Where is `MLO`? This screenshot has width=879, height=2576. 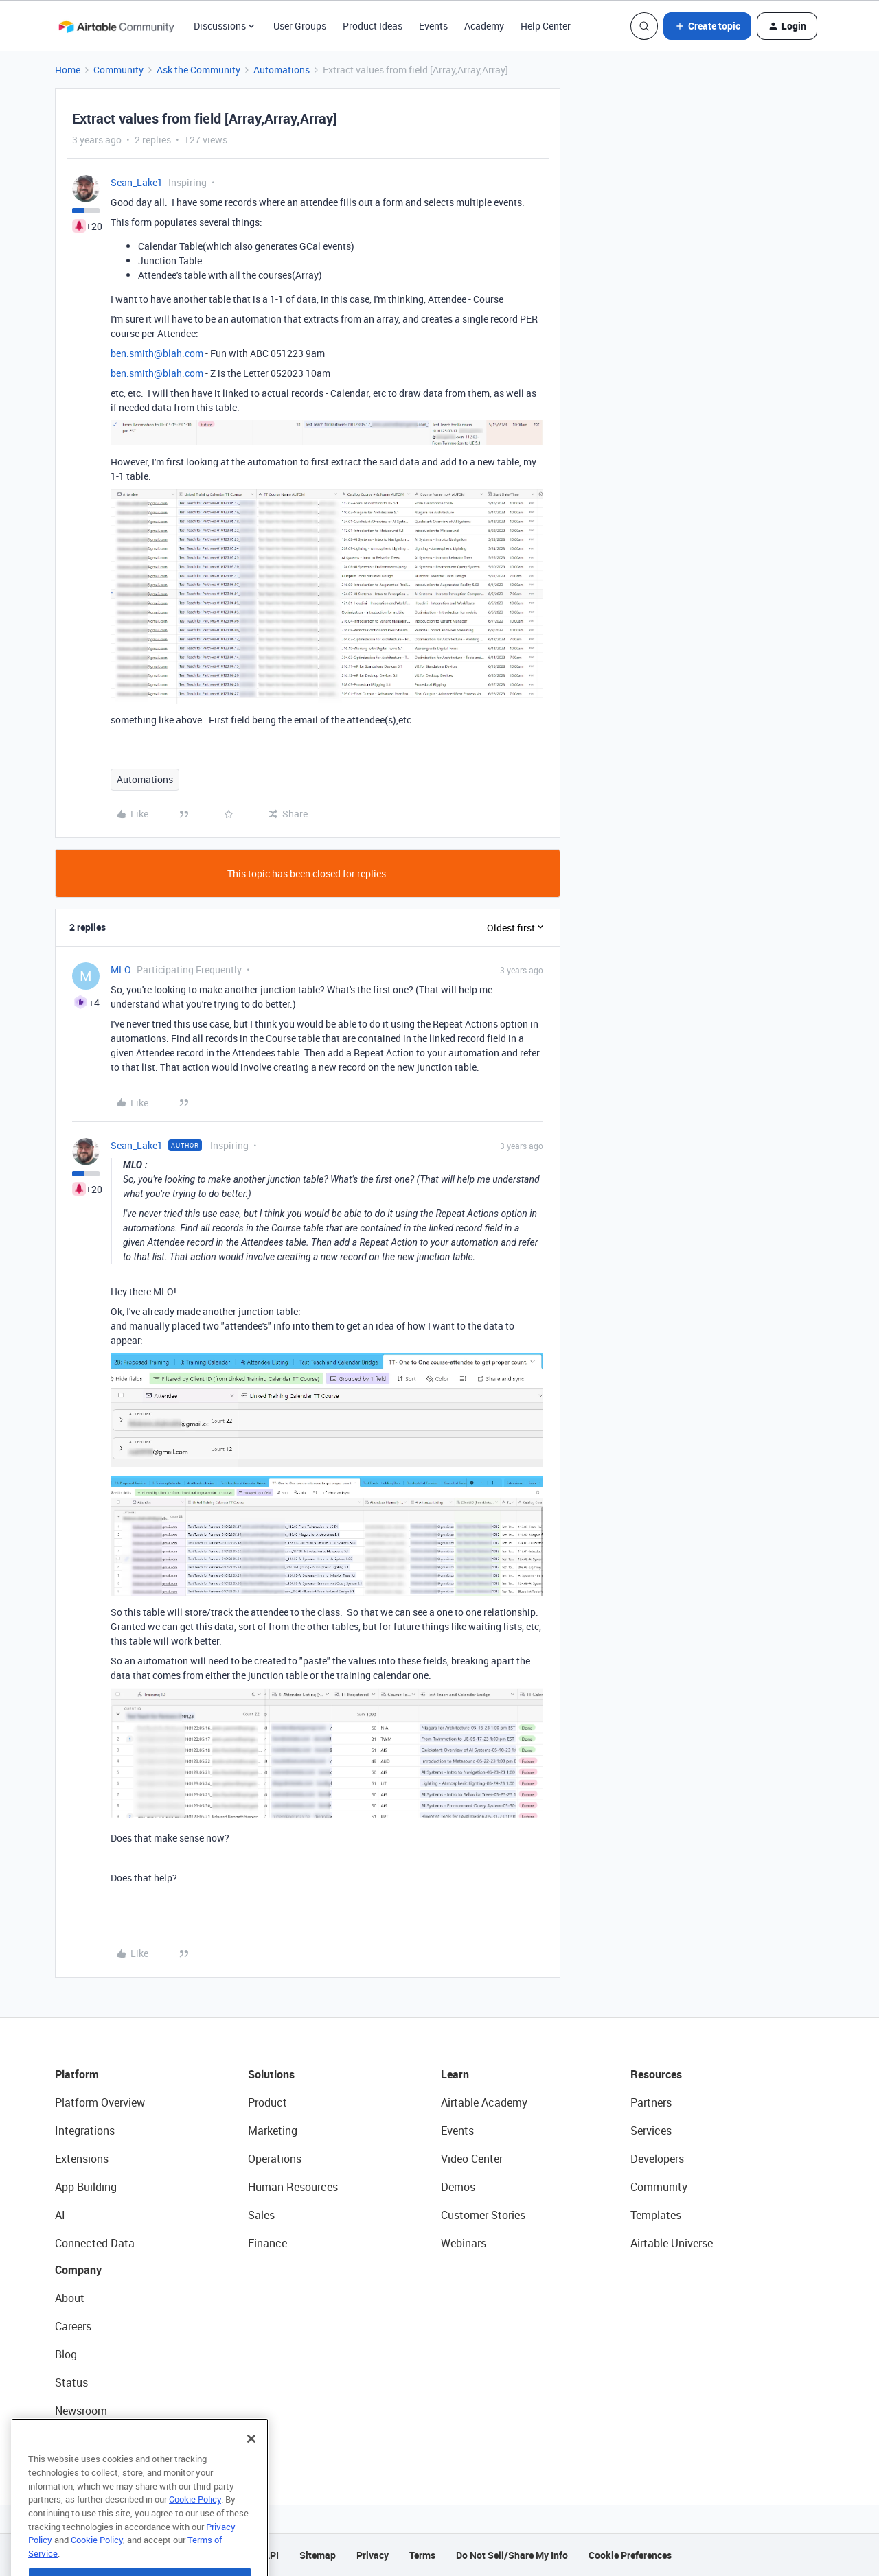
MLO is located at coordinates (121, 969).